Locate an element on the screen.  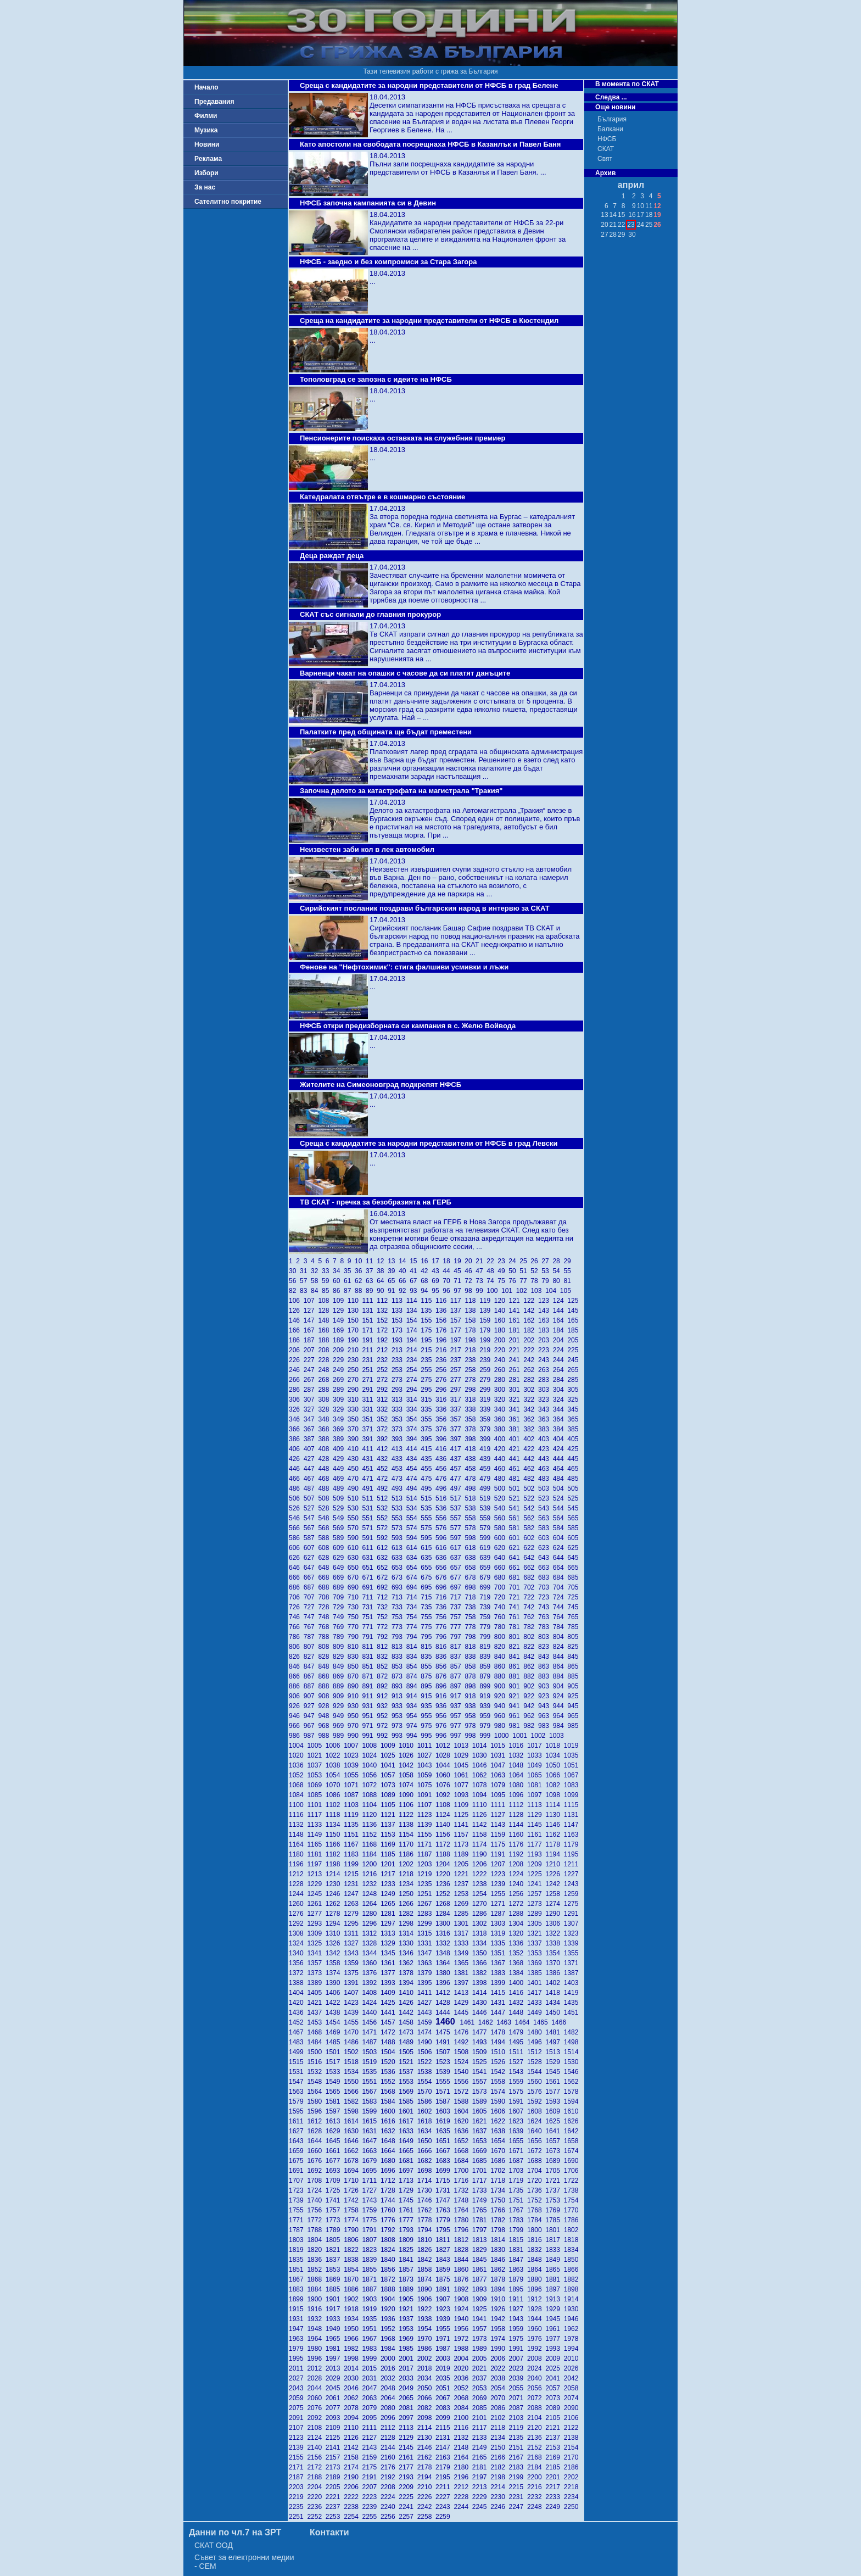
1169 is located at coordinates (390, 1844).